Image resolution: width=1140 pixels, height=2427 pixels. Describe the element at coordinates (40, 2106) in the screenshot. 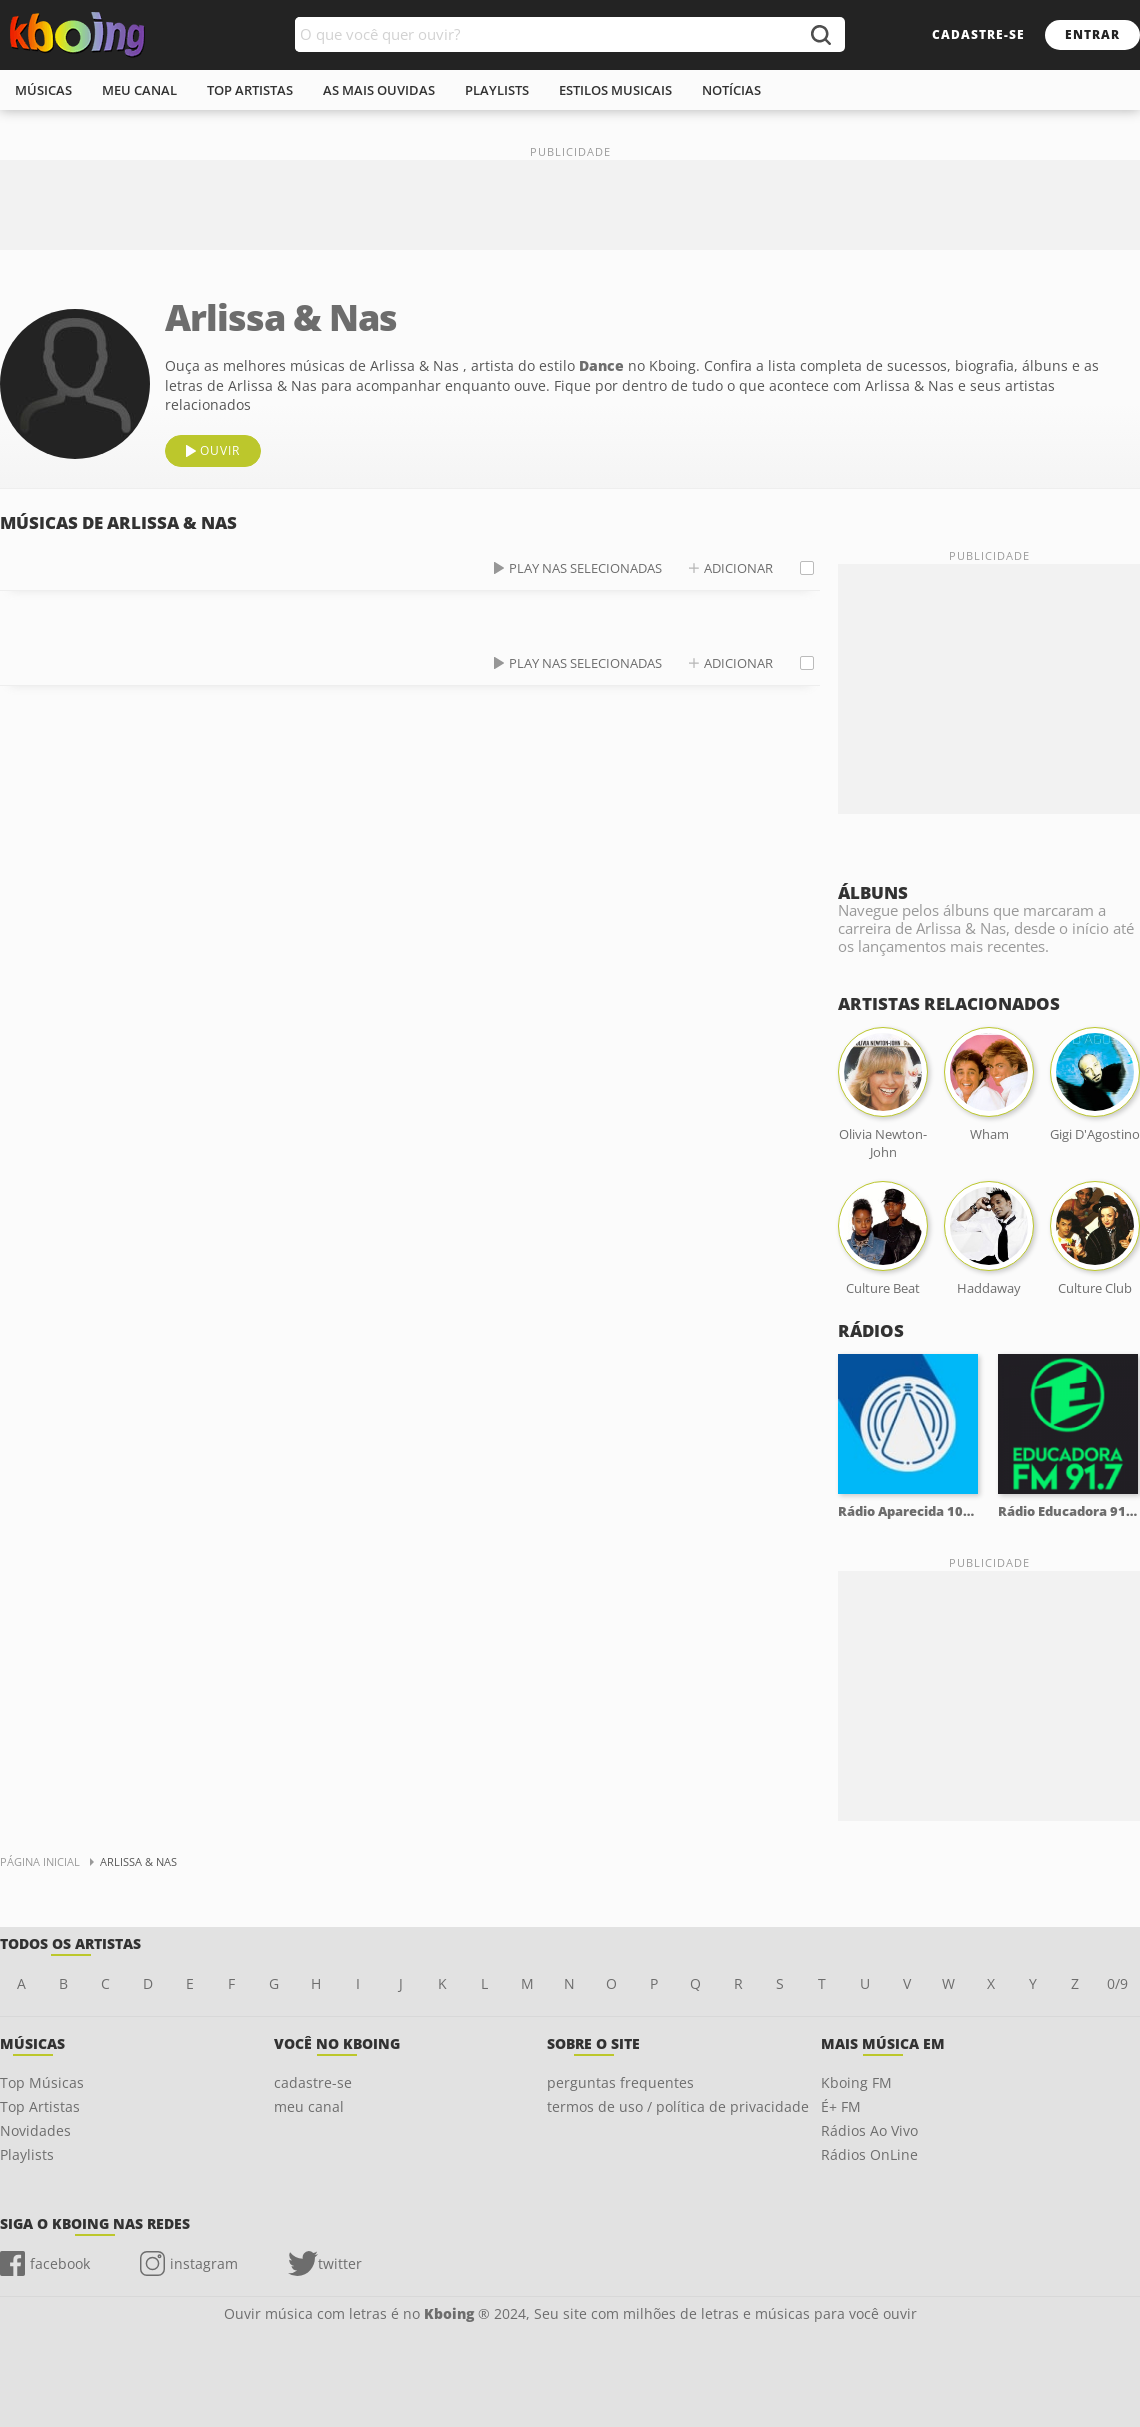

I see `Top Artistas` at that location.